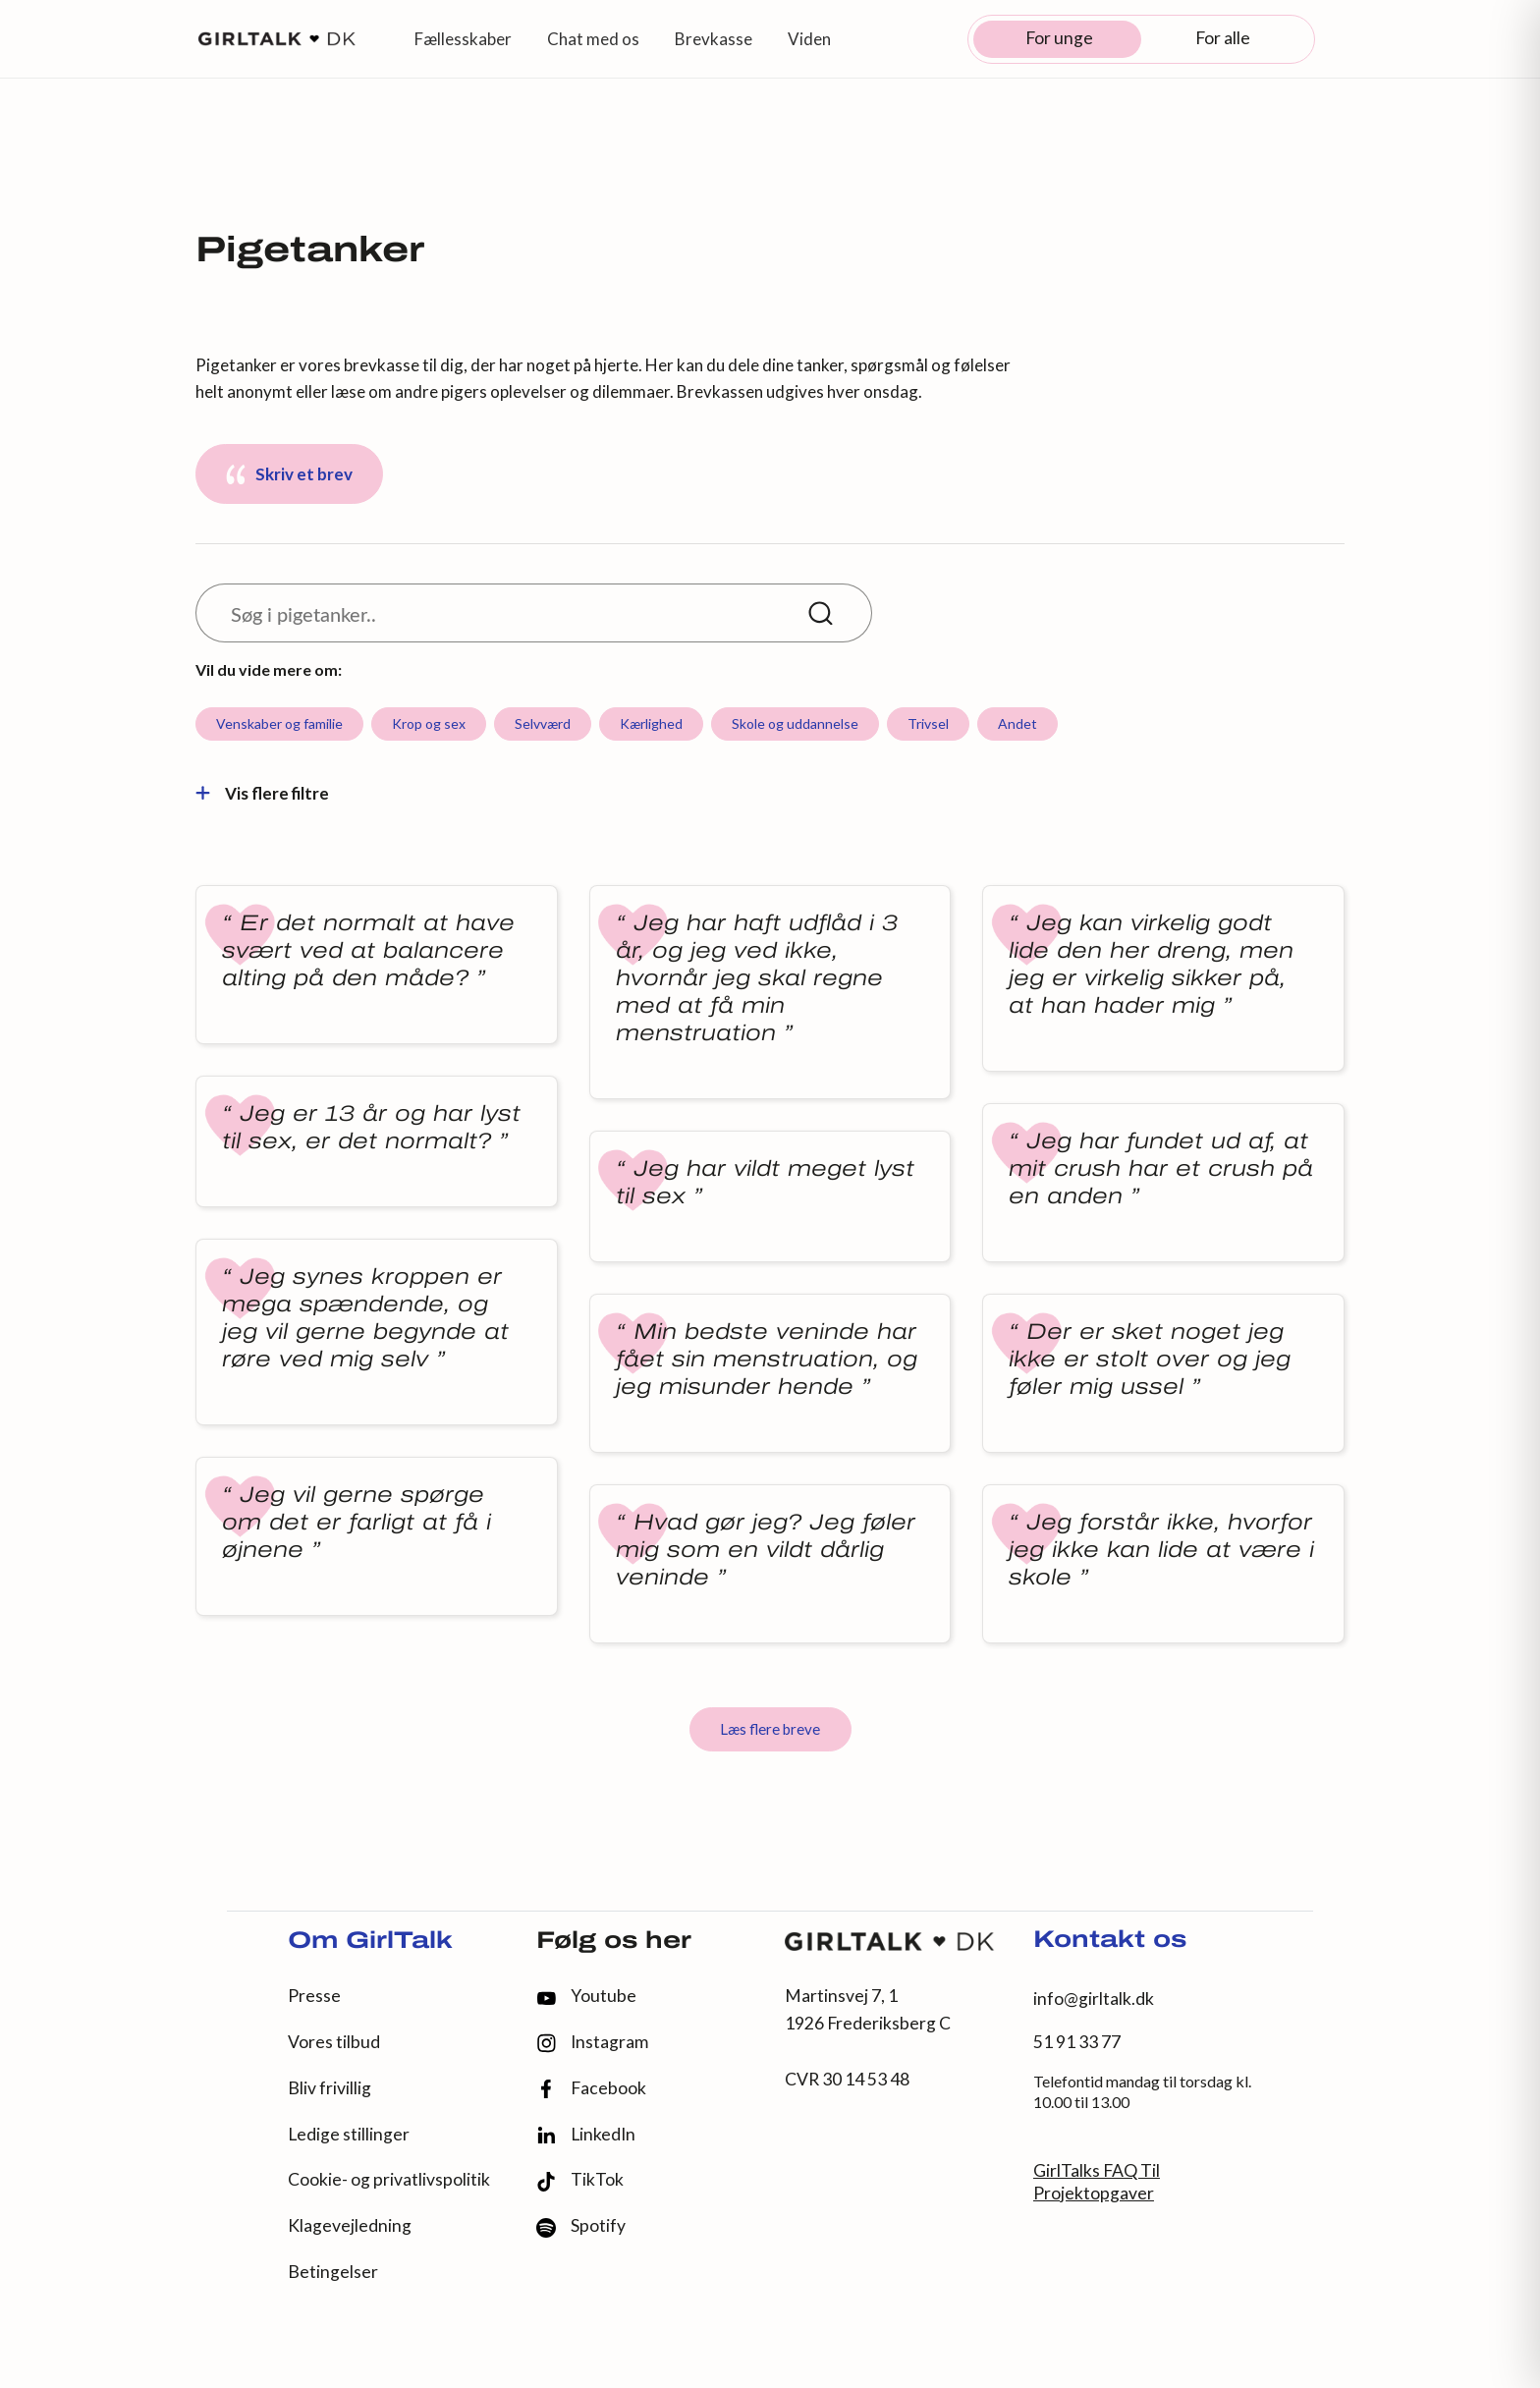 This screenshot has height=2388, width=1540. What do you see at coordinates (585, 2134) in the screenshot?
I see `LinkedIn` at bounding box center [585, 2134].